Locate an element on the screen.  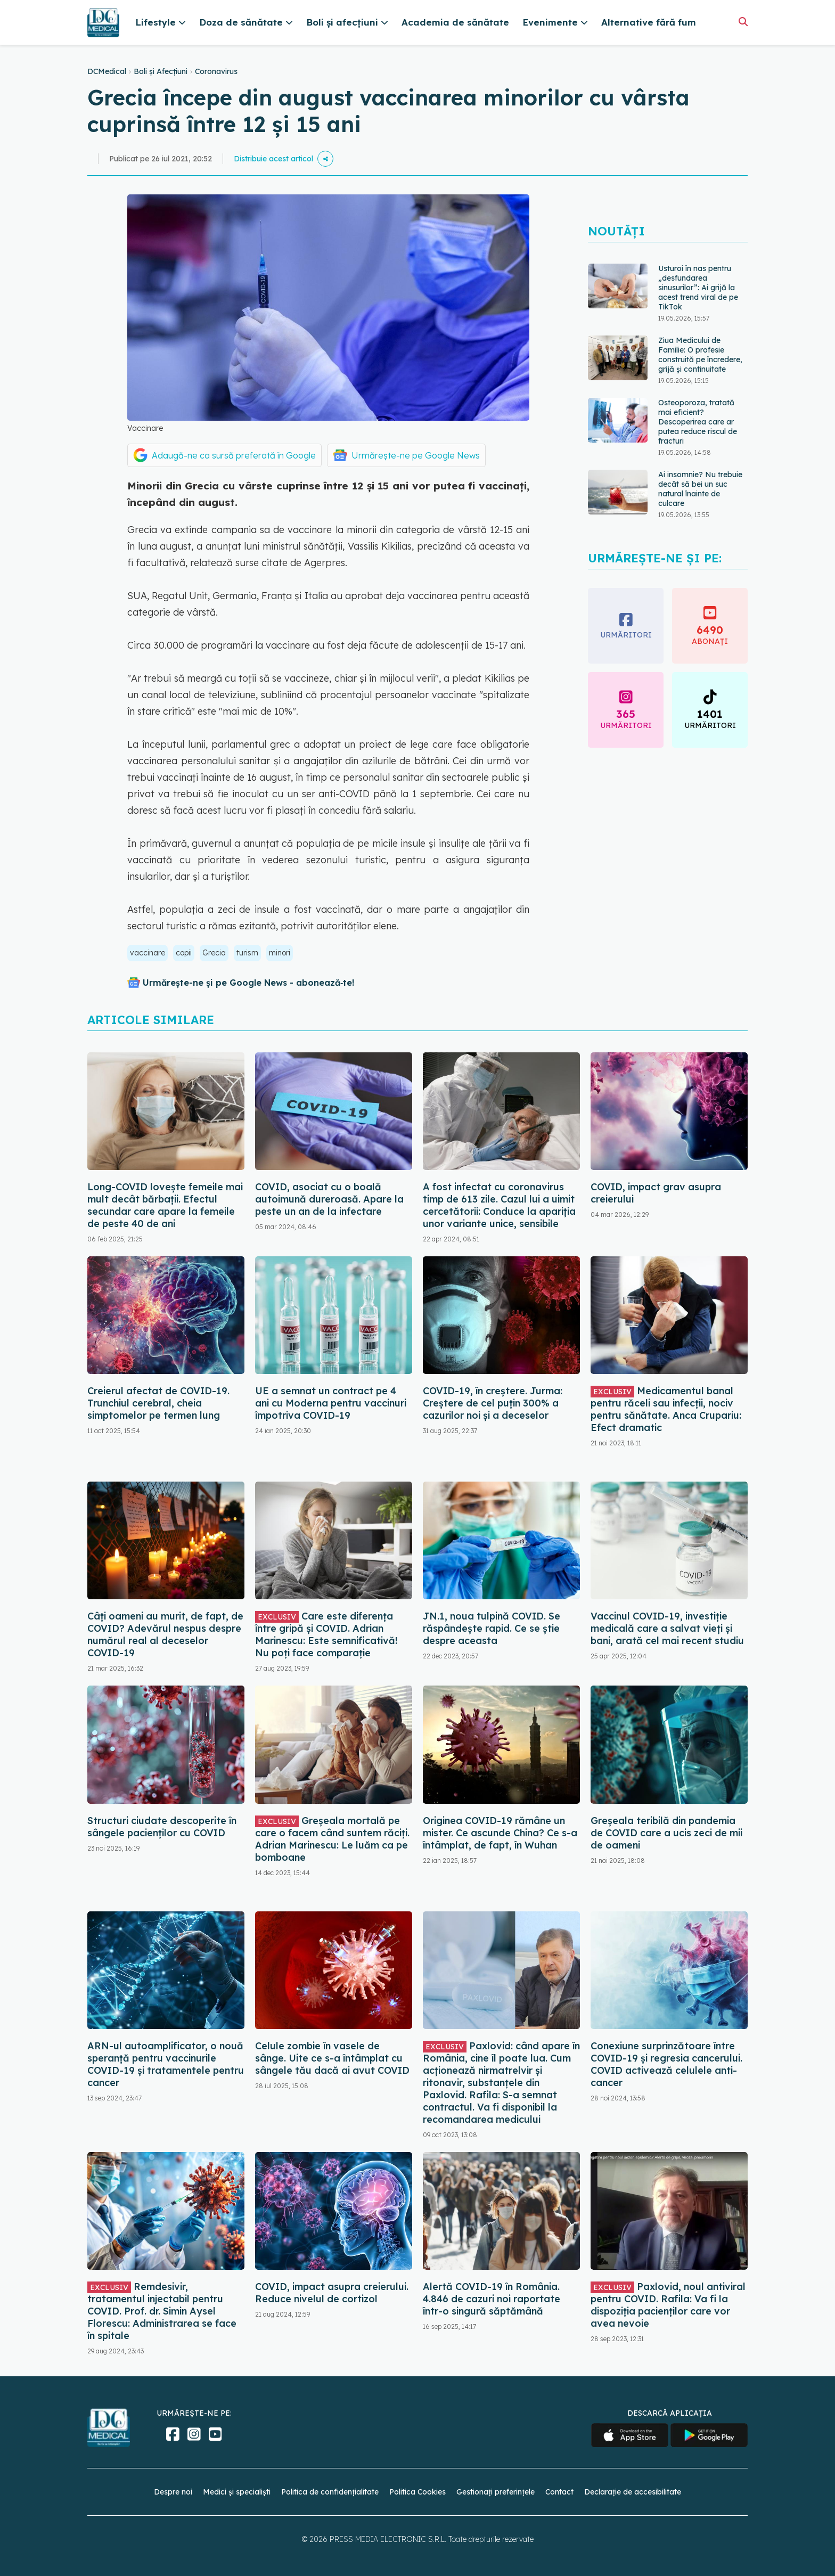
Vaccinul COVID-19, investiție medicală care a salvat vieți și bani, arată cel mai recent studiu is located at coordinates (667, 1628).